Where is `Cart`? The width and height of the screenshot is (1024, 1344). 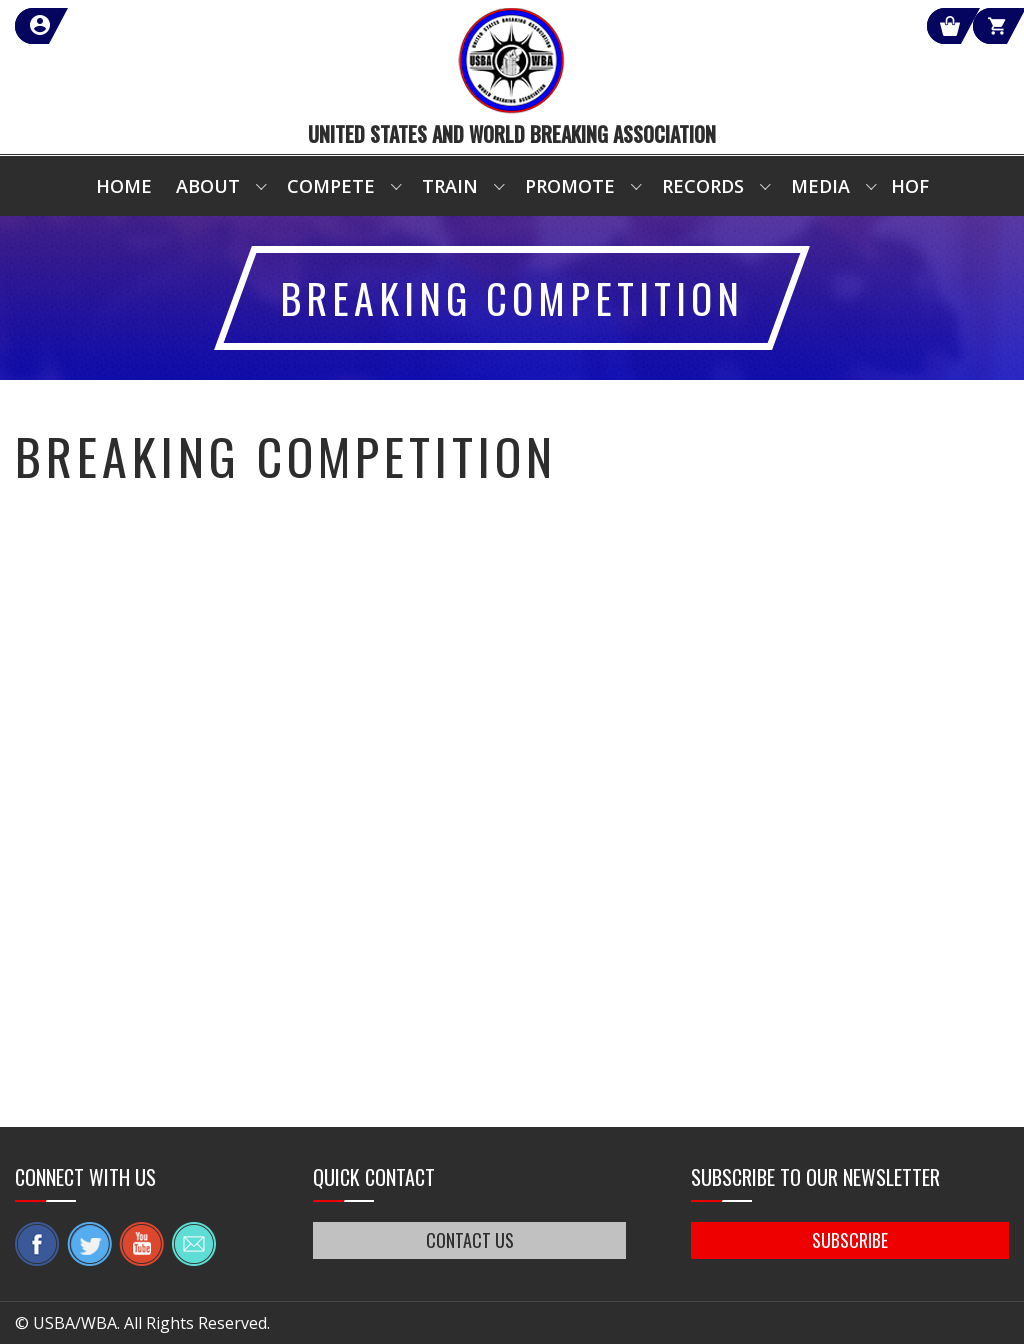 Cart is located at coordinates (972, 26).